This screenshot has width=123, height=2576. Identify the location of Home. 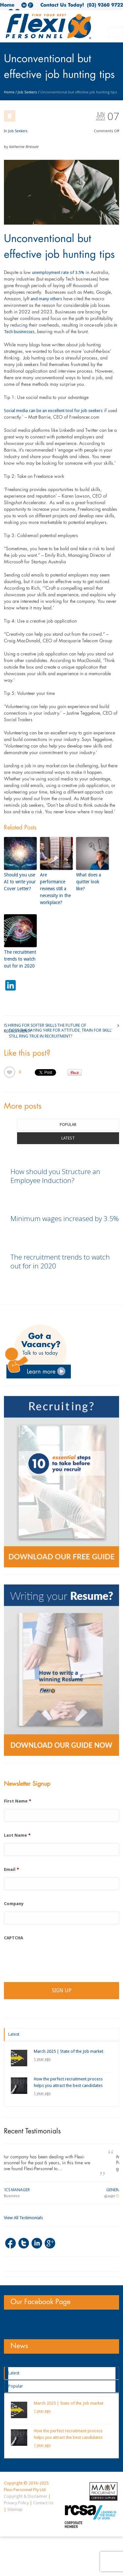
(7, 5).